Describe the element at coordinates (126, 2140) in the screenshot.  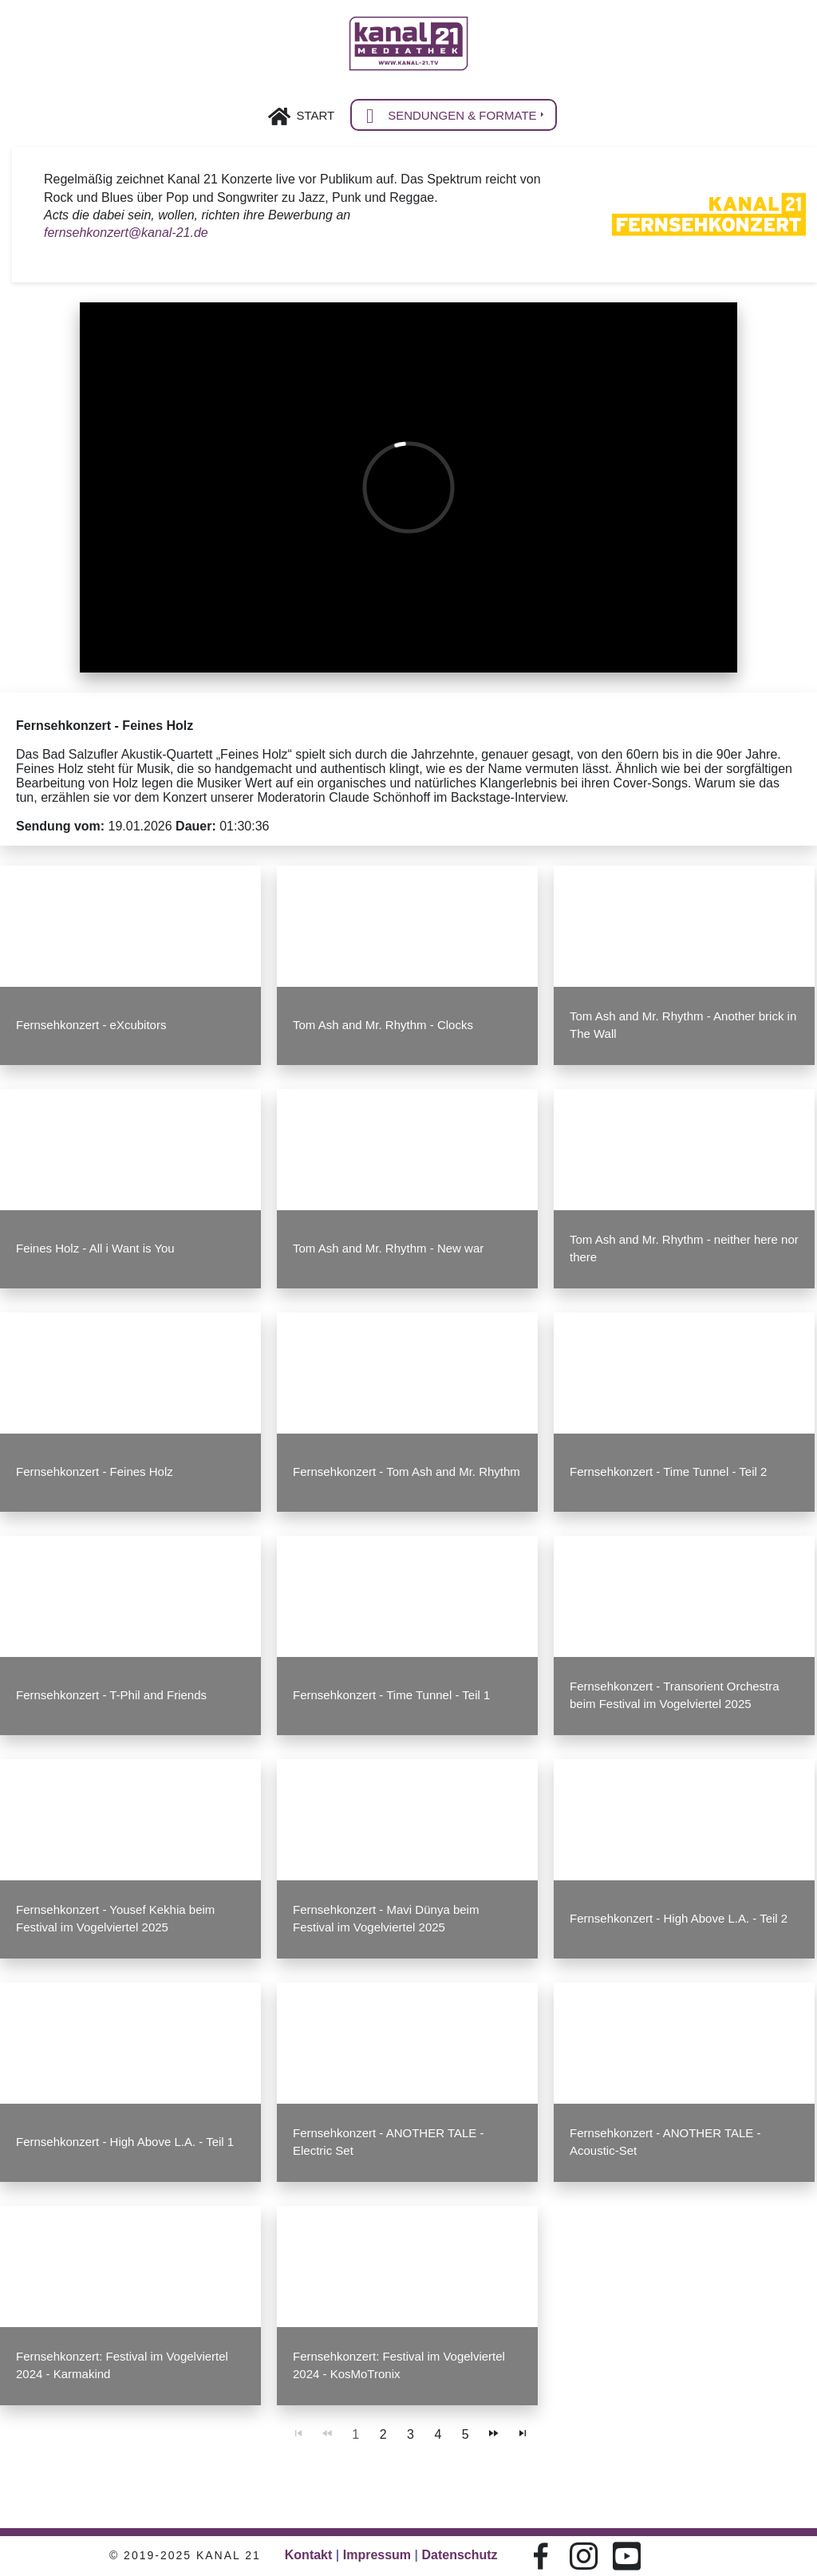
I see `Fernsehkonzert - High Above L.A. - Teil 1` at that location.